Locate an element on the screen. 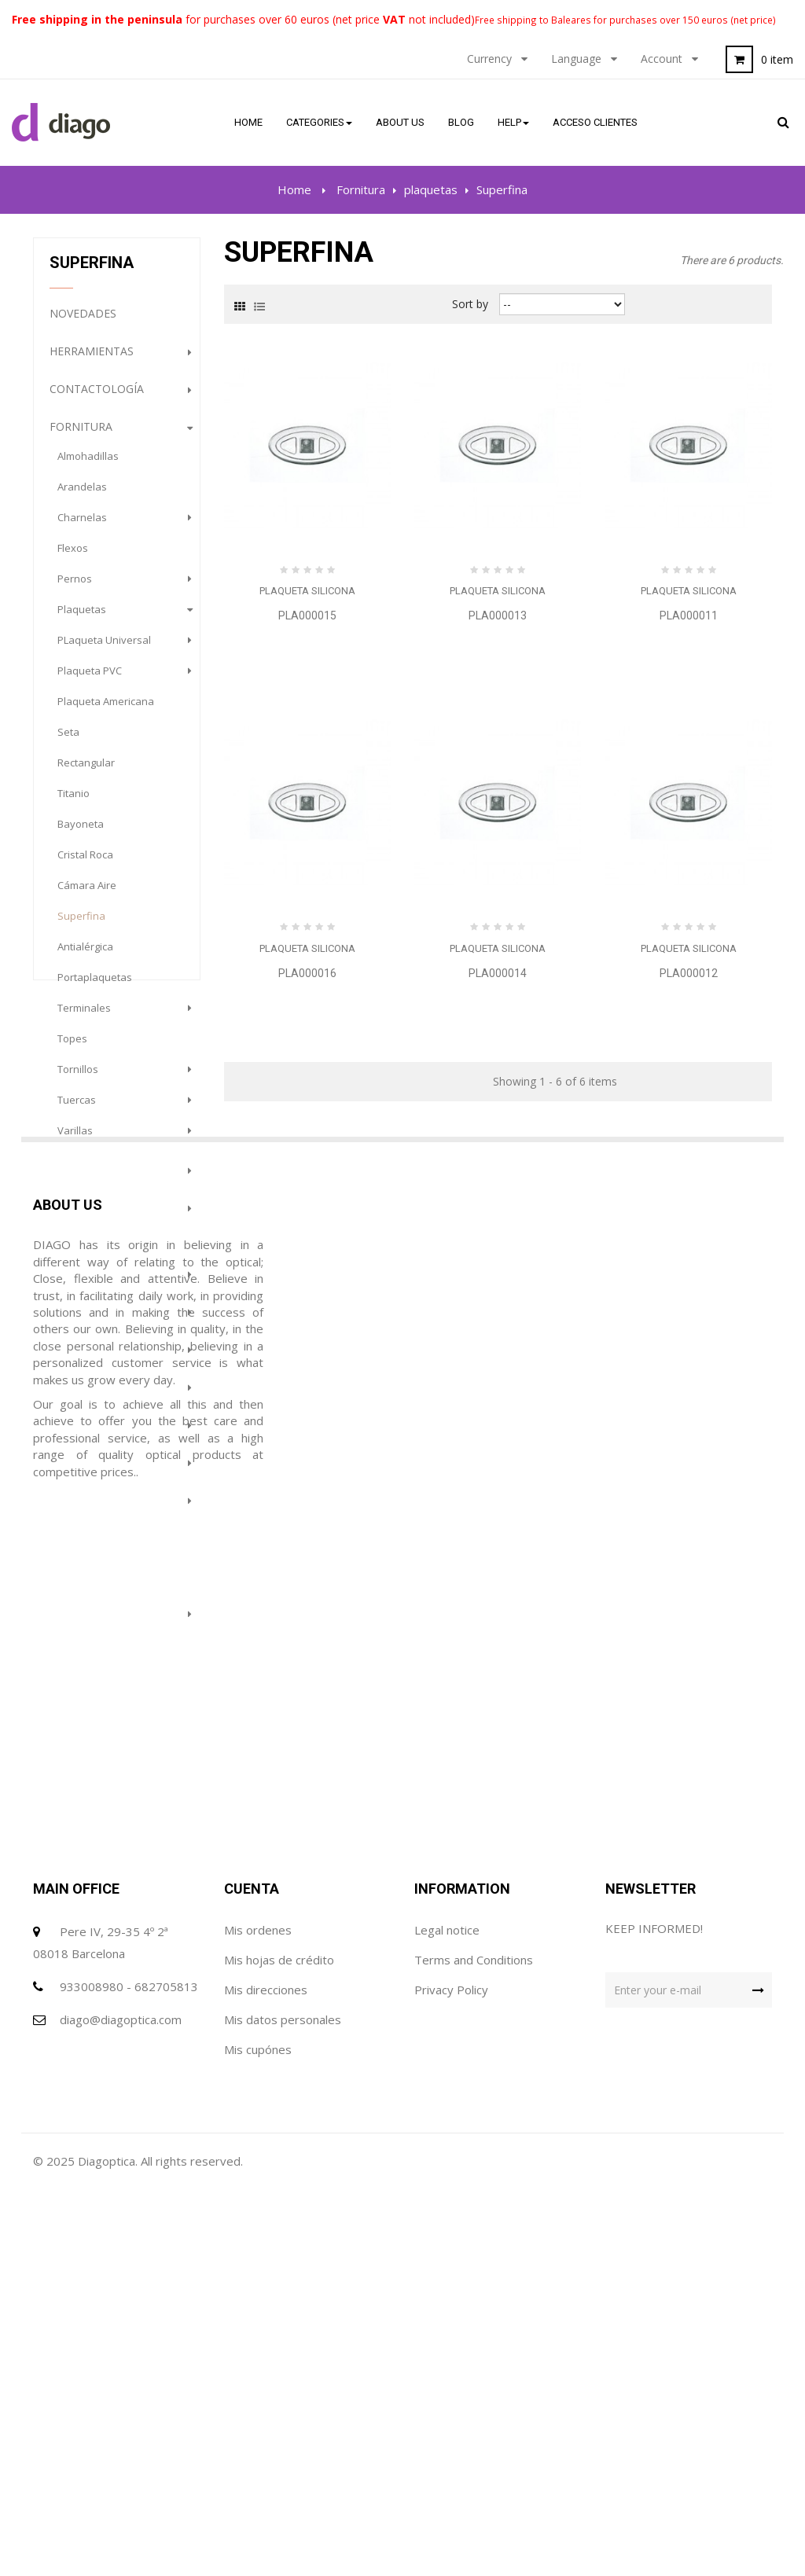 The width and height of the screenshot is (805, 2576). Terápia is located at coordinates (72, 1622).